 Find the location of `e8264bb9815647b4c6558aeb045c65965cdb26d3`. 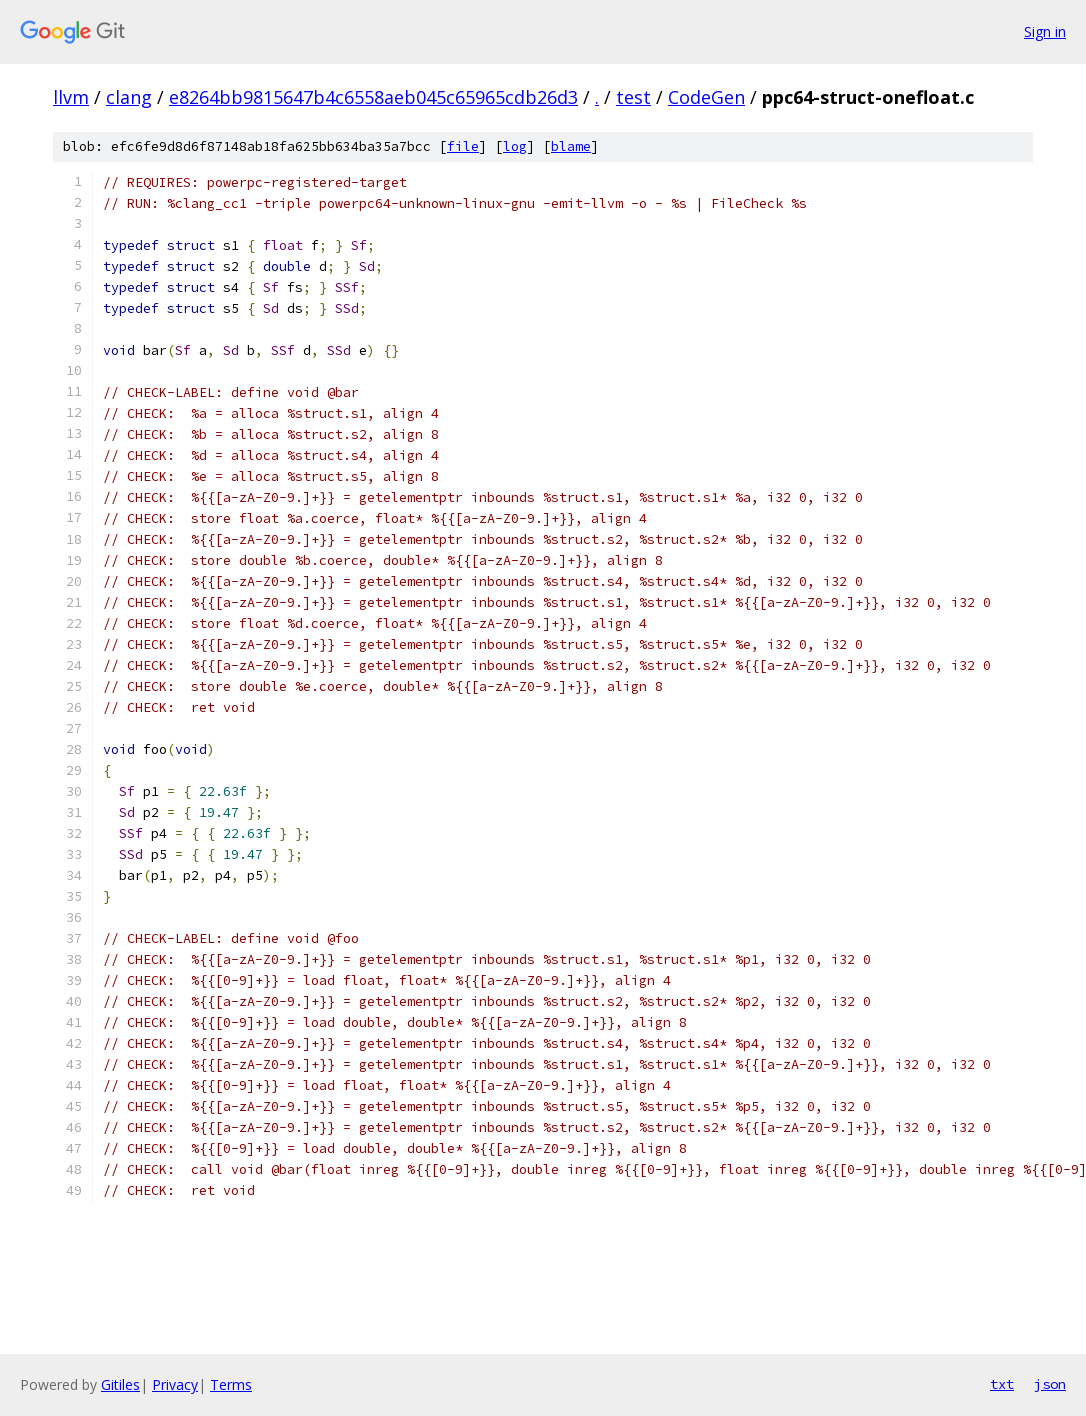

e8264bb9815647b4c6558aeb045c65965cdb26d3 is located at coordinates (373, 97).